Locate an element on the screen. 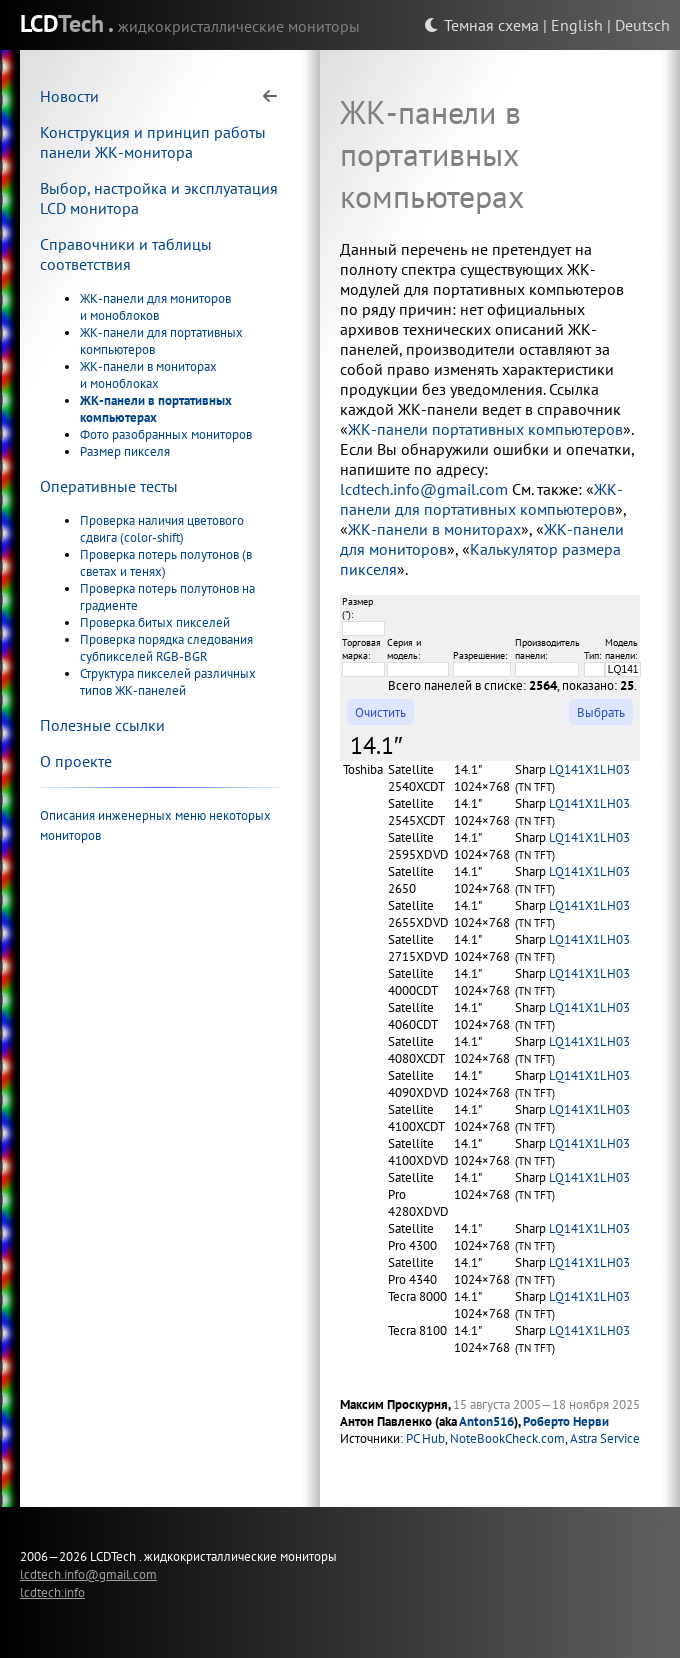  lcdtech.info is located at coordinates (52, 1592).